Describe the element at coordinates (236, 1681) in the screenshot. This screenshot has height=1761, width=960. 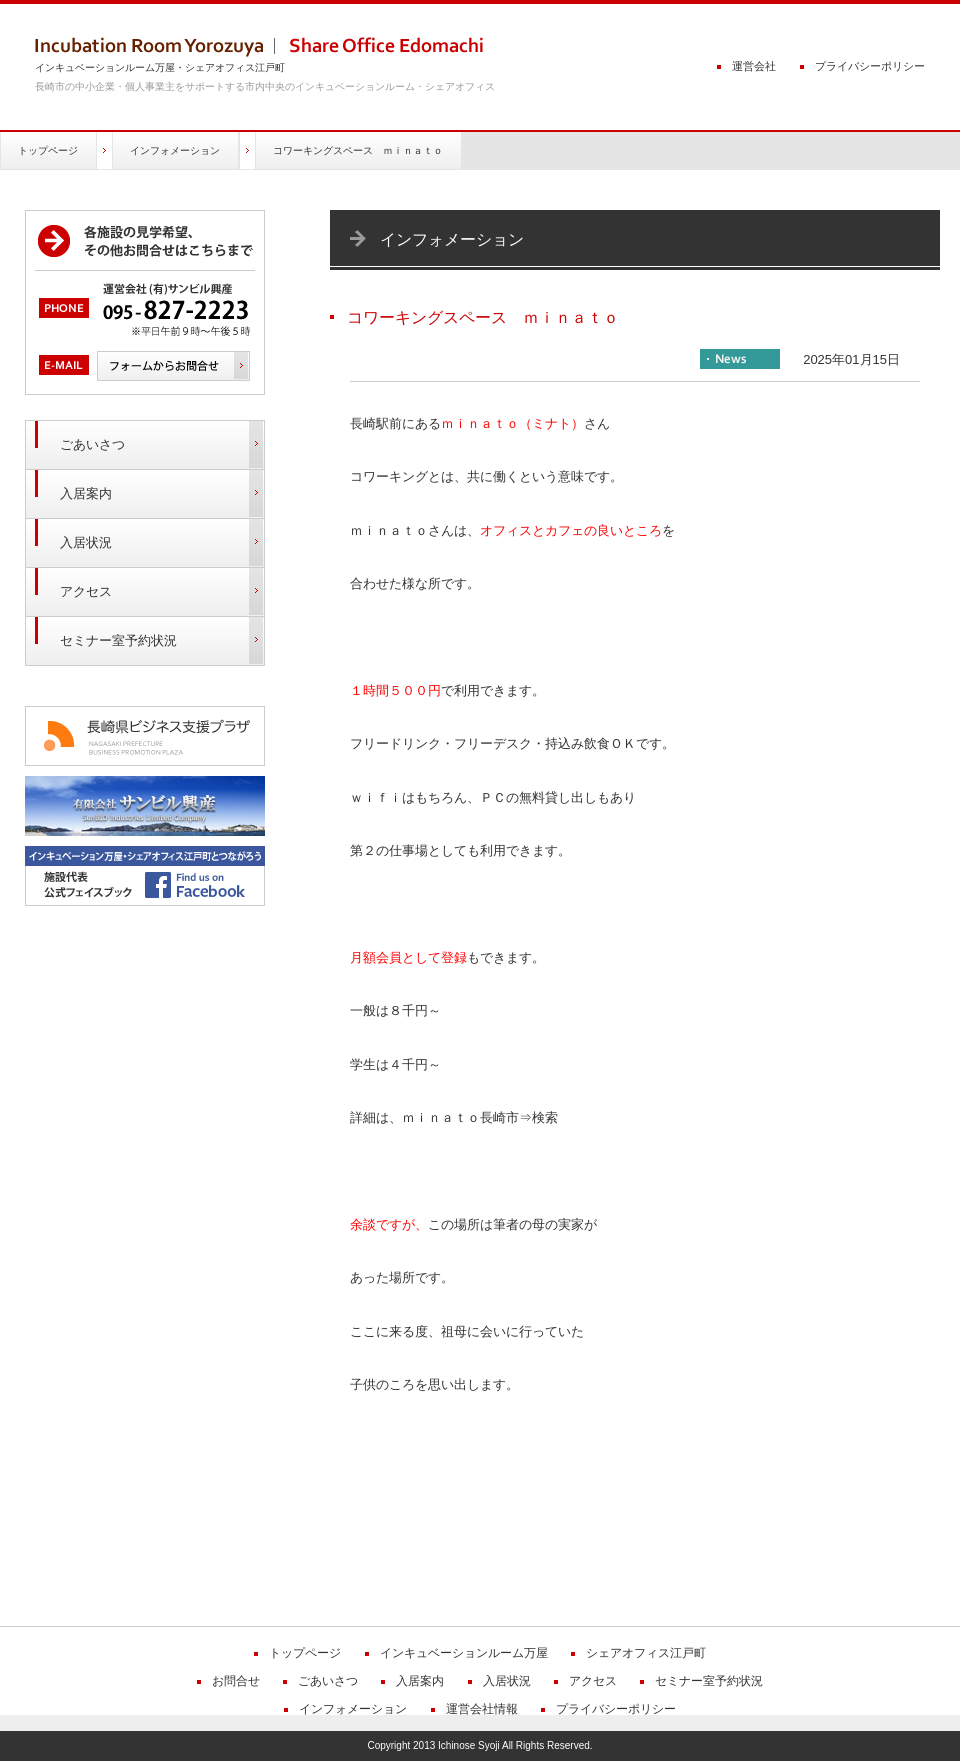
I see `お問合せ` at that location.